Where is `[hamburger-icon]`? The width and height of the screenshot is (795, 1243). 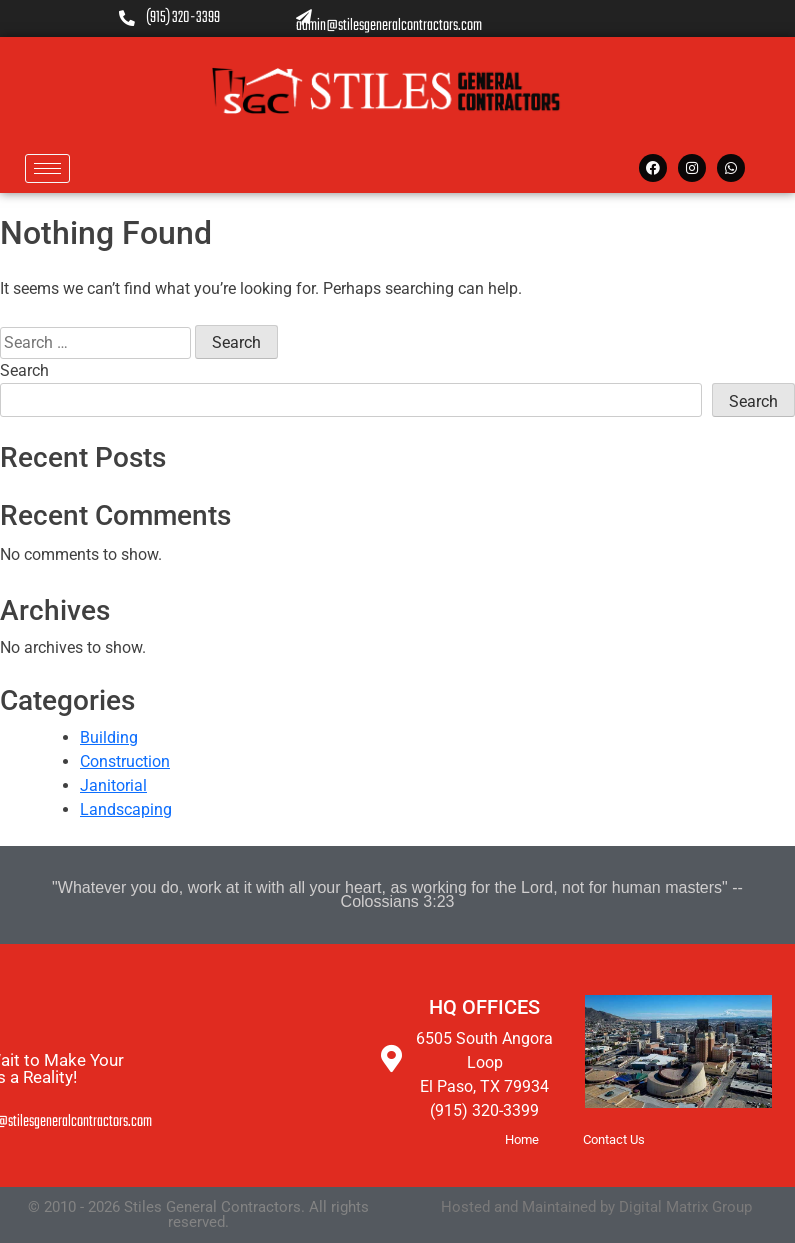 [hamburger-icon] is located at coordinates (47, 168).